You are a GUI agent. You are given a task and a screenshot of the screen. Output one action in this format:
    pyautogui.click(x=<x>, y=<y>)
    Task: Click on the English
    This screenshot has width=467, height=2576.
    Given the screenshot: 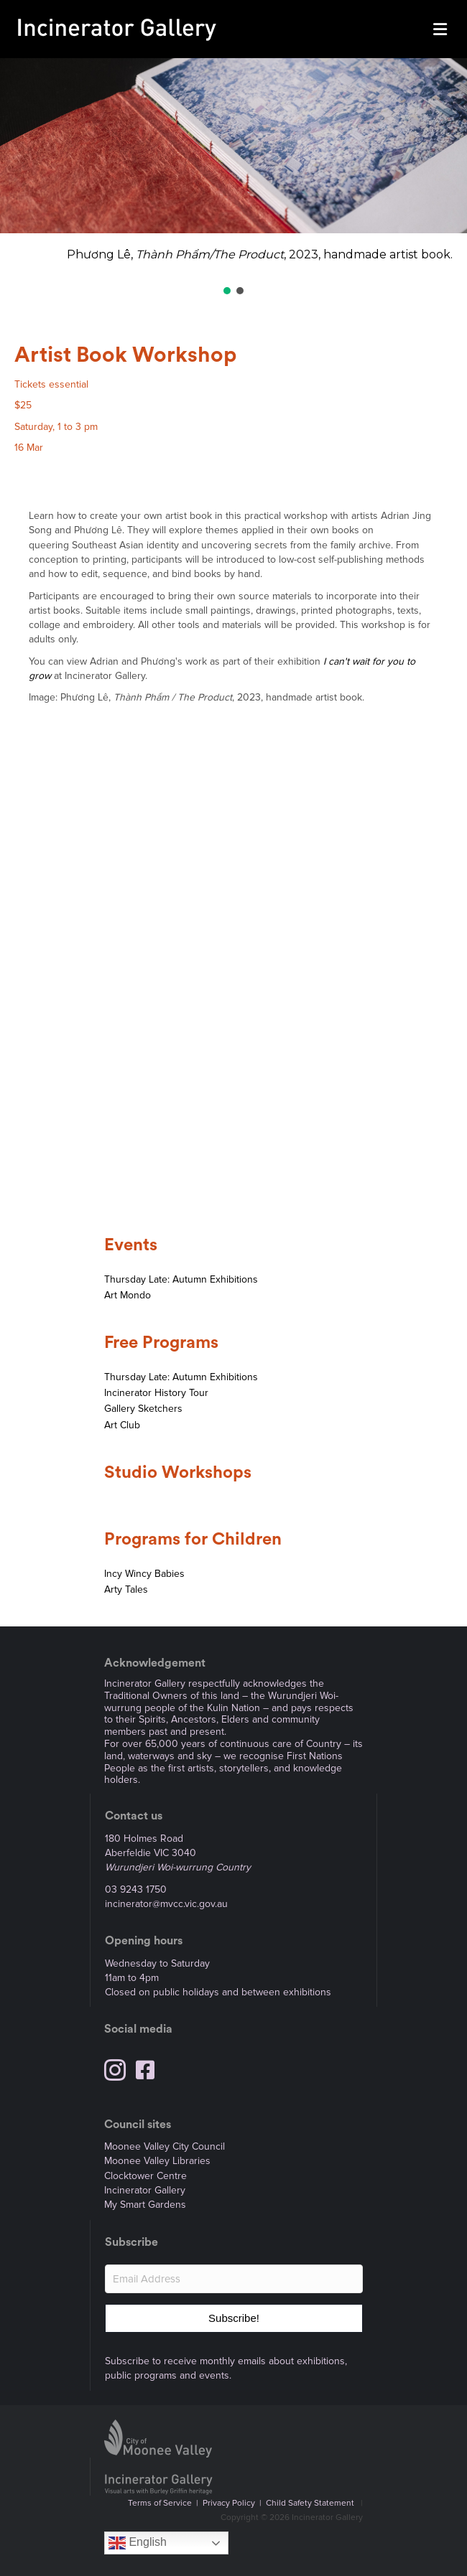 What is the action you would take?
    pyautogui.click(x=137, y=2543)
    